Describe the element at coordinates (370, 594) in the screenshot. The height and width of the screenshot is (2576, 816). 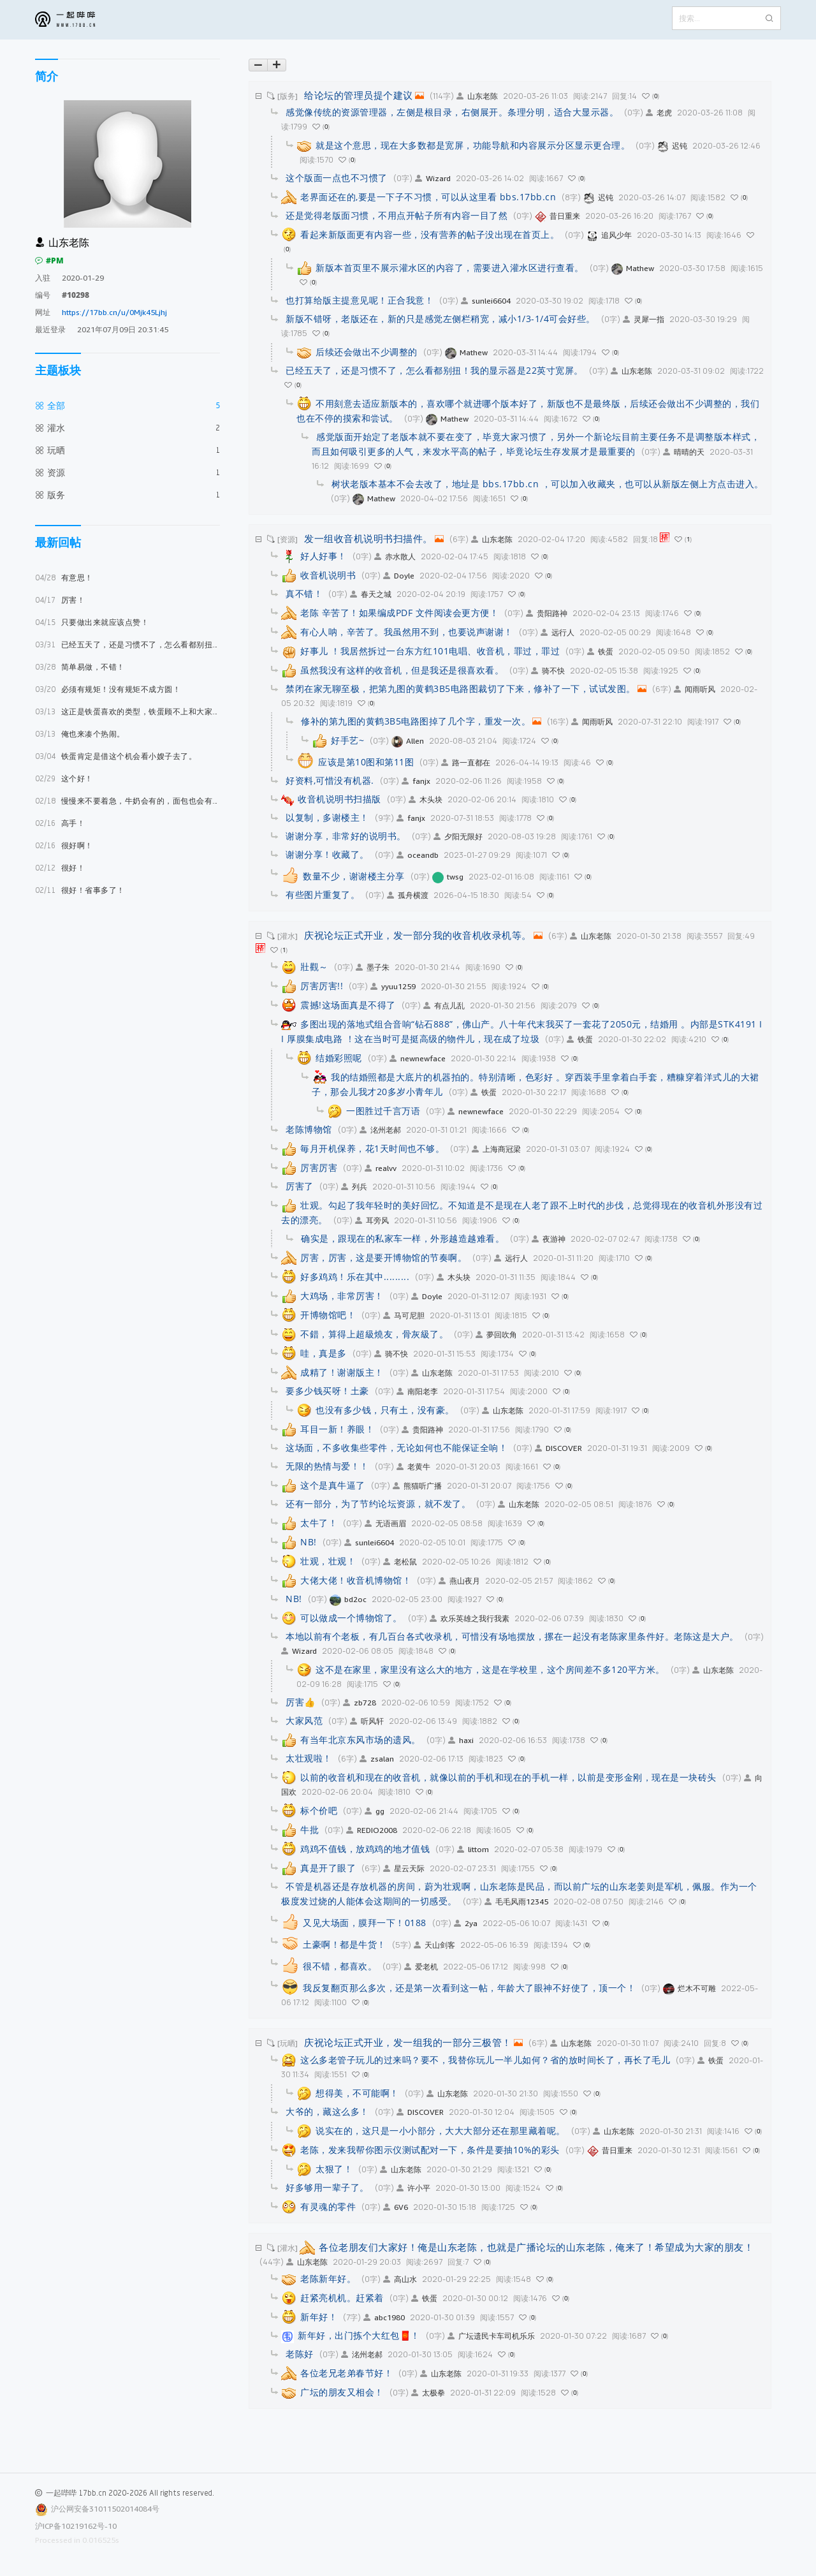
I see `春天之城` at that location.